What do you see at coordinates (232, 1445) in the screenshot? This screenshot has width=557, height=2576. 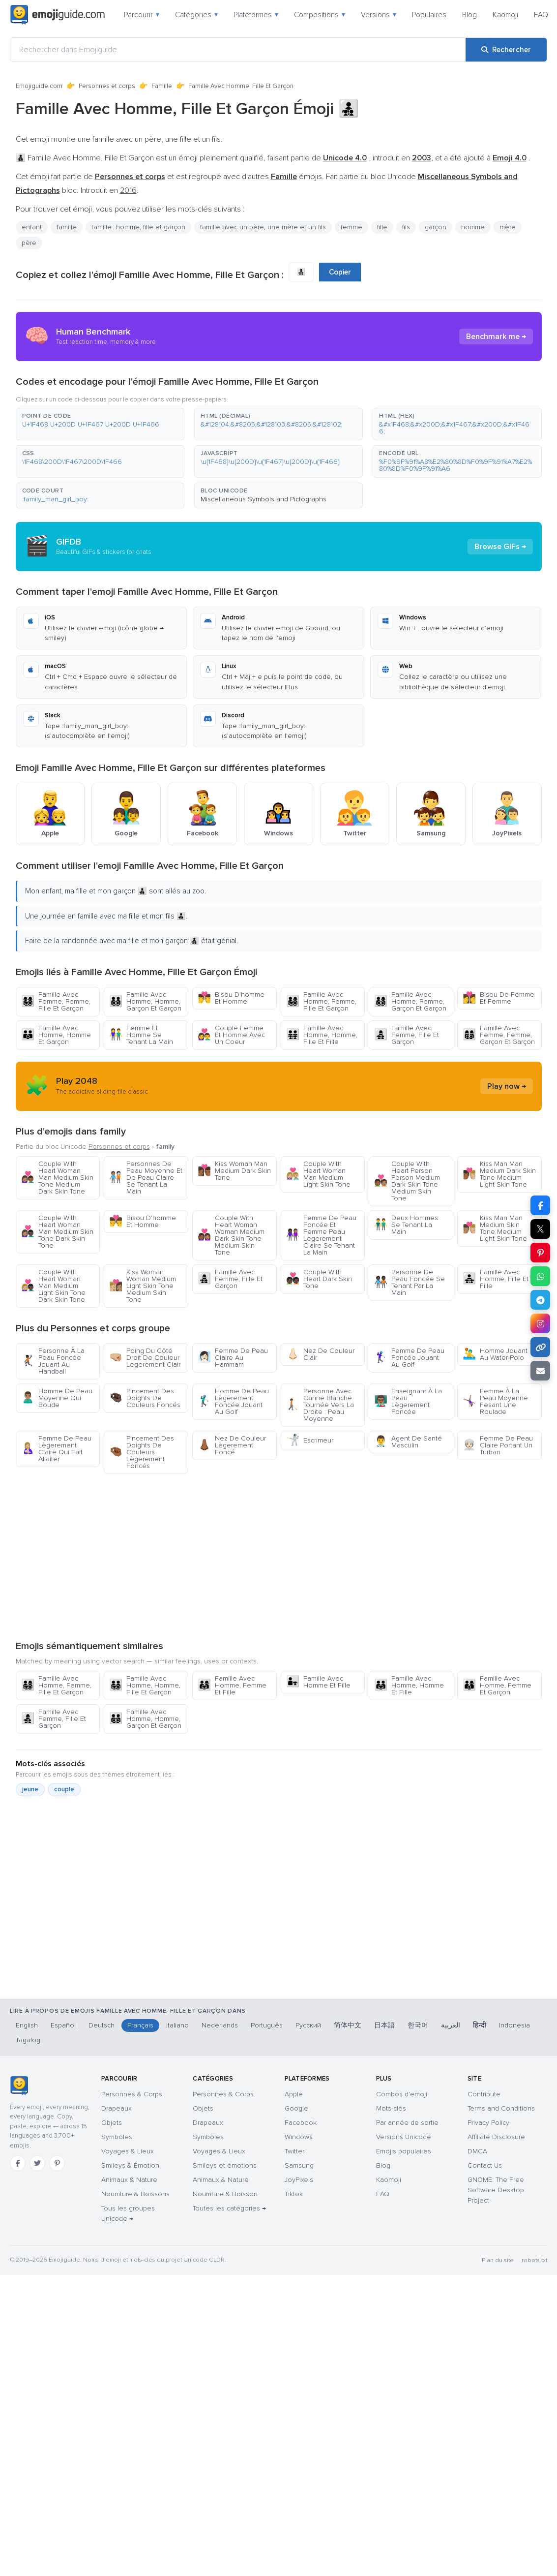 I see `Nez De Couleur Lègerement Foncé` at bounding box center [232, 1445].